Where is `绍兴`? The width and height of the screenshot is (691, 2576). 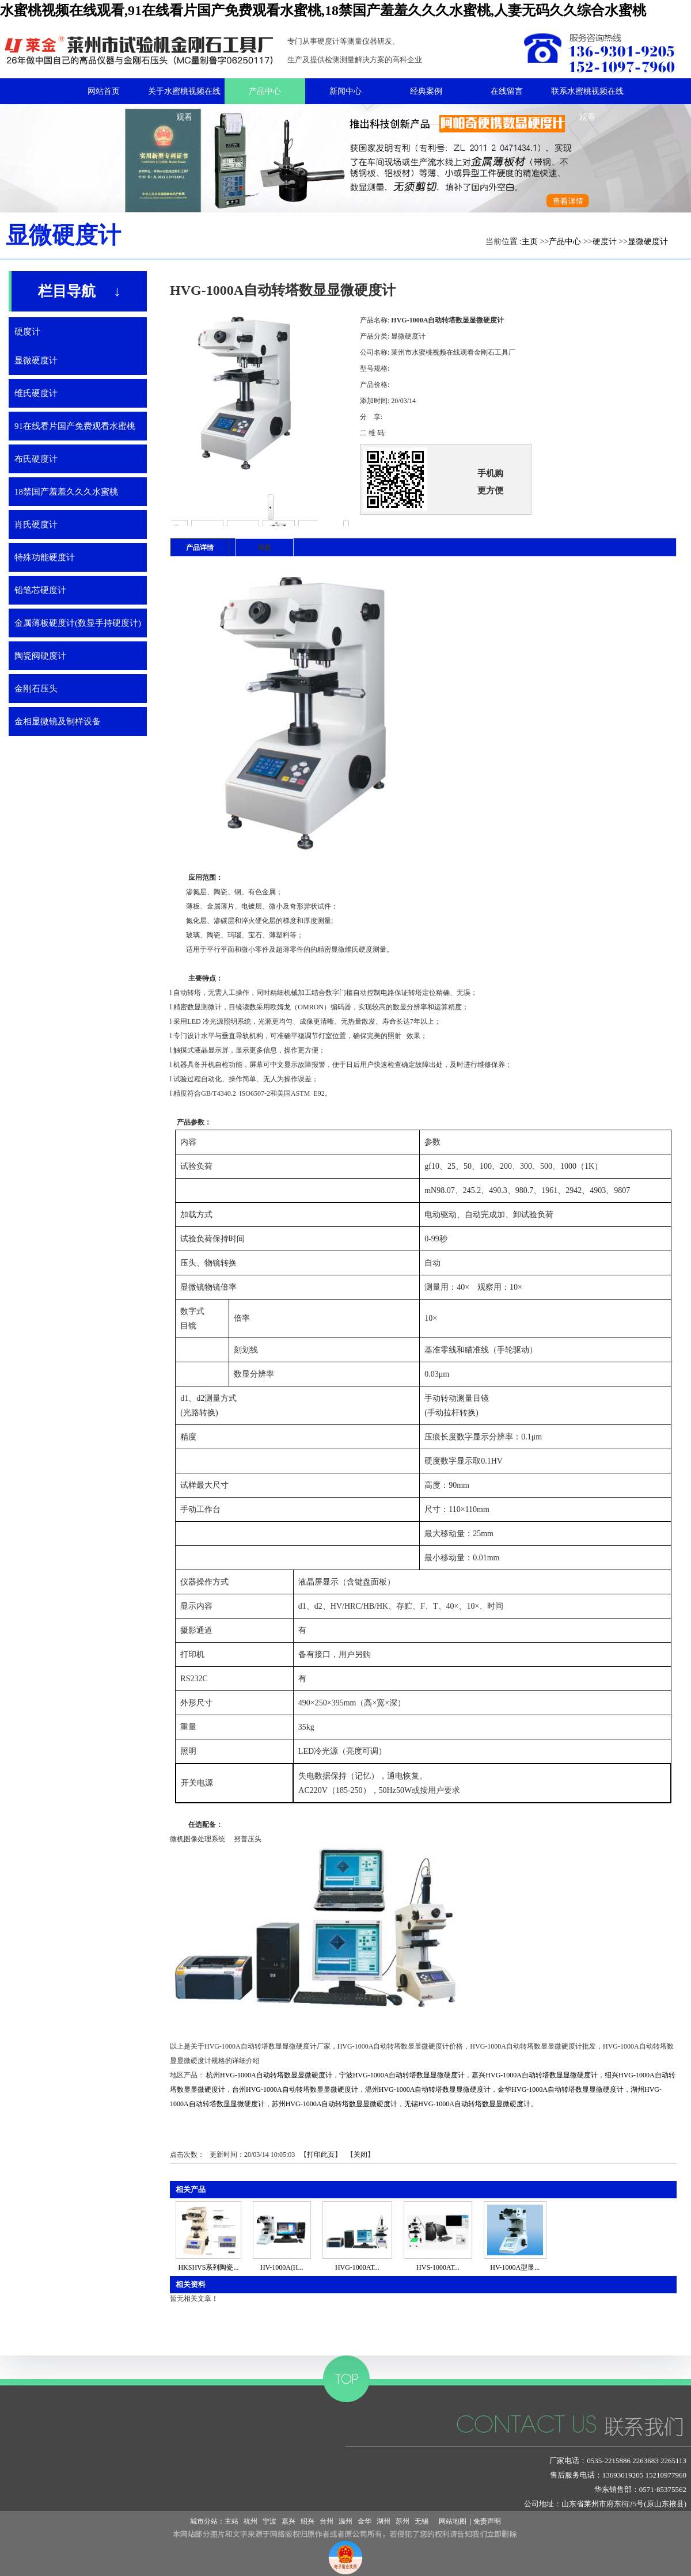 绍兴 is located at coordinates (307, 2521).